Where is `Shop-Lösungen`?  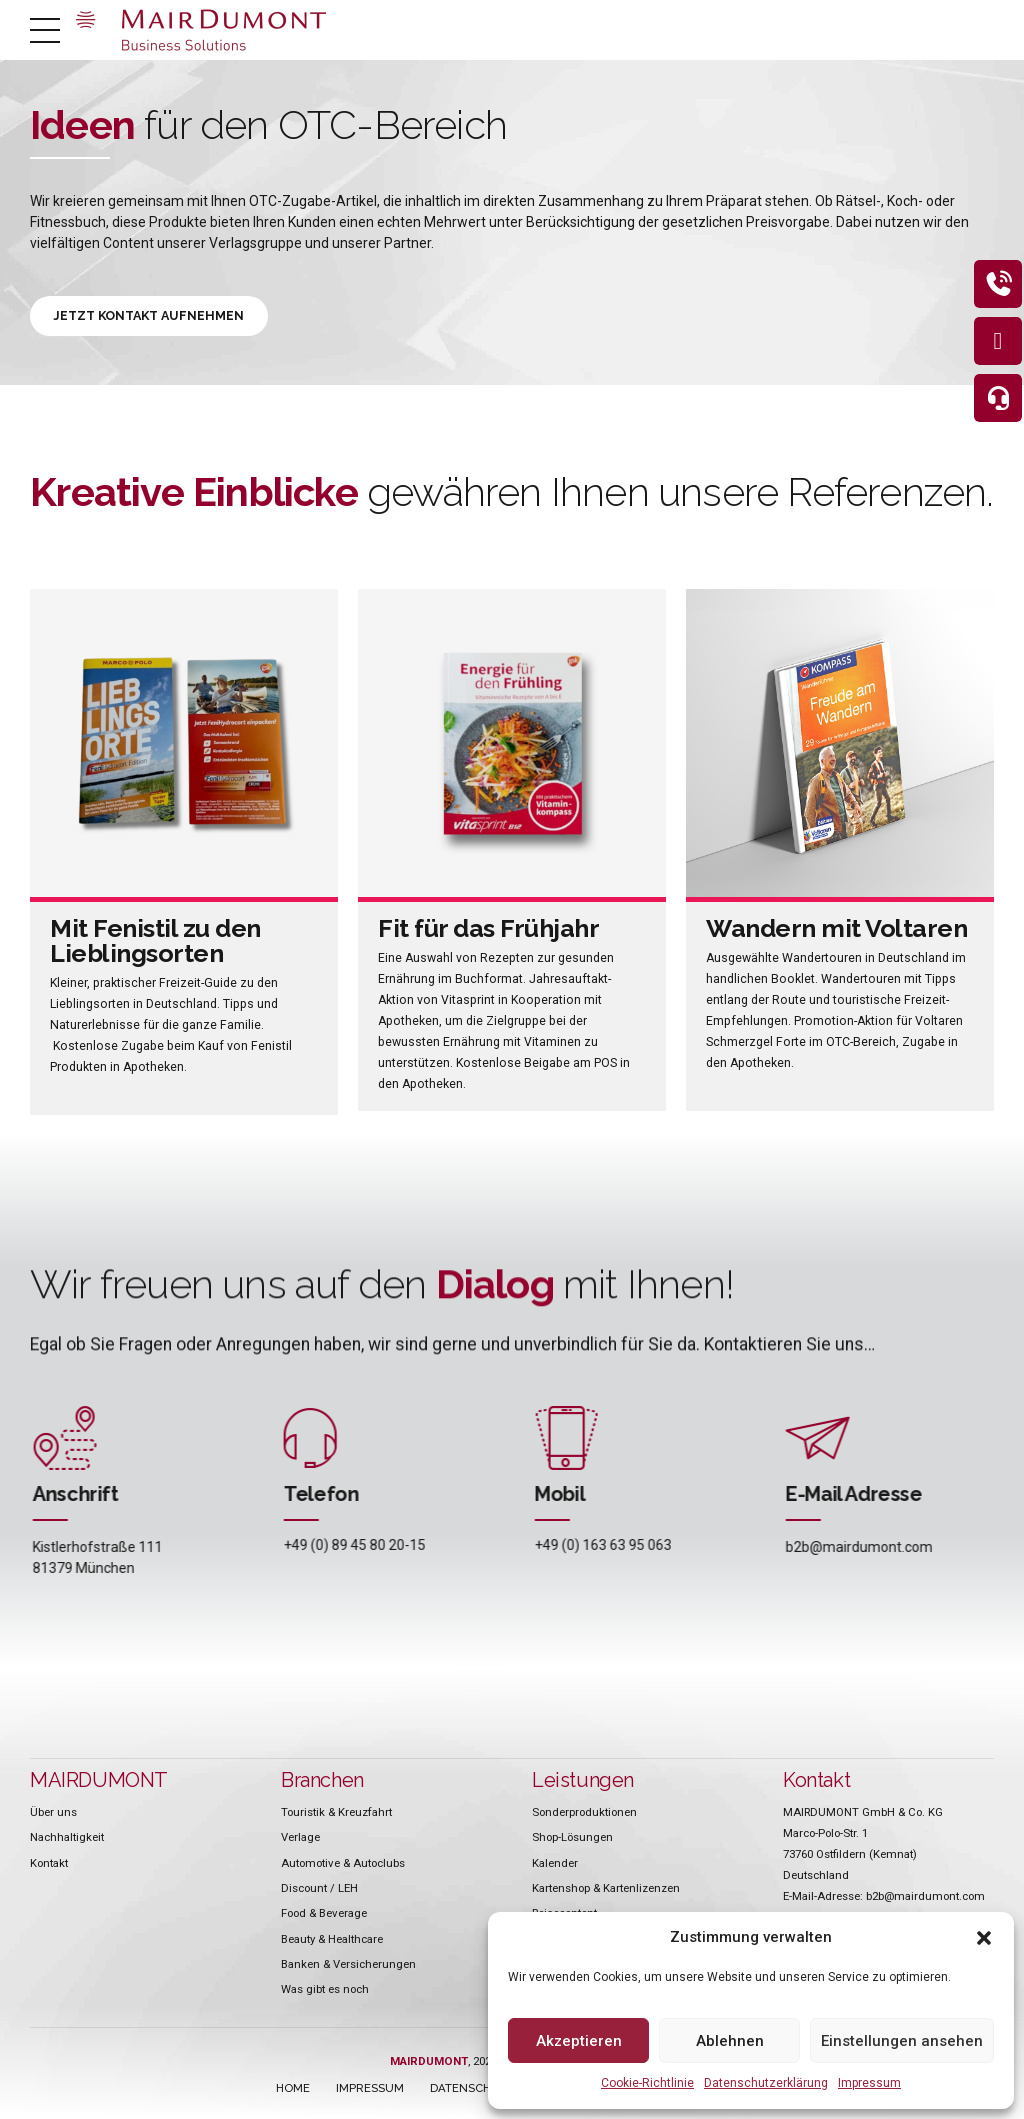 Shop-Lösungen is located at coordinates (572, 1839).